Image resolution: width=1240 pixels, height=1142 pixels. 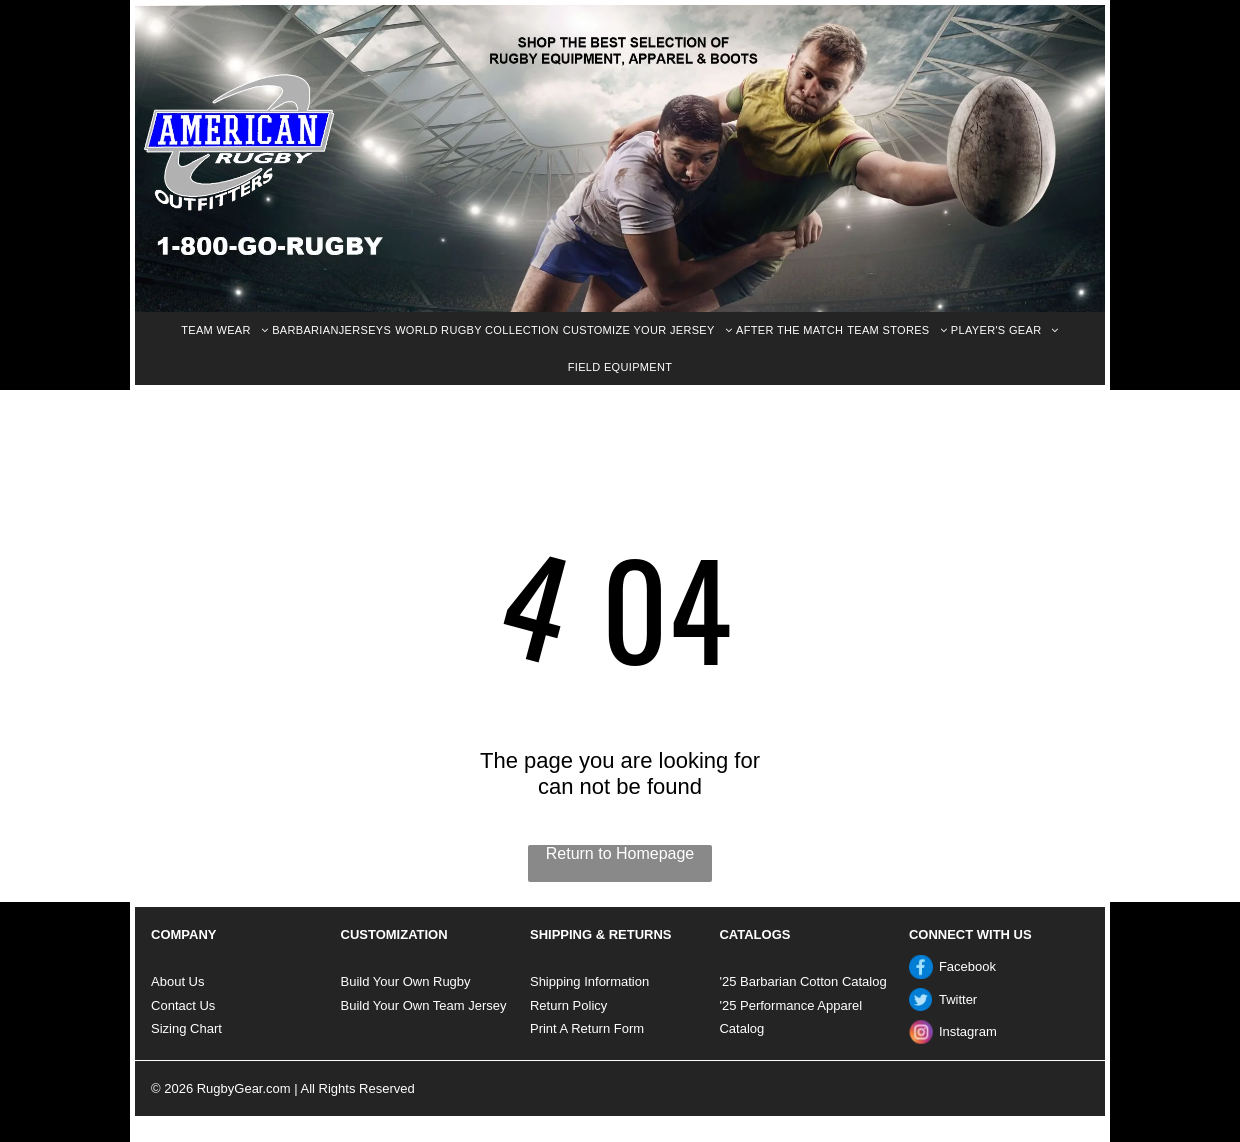 What do you see at coordinates (177, 981) in the screenshot?
I see `About Us` at bounding box center [177, 981].